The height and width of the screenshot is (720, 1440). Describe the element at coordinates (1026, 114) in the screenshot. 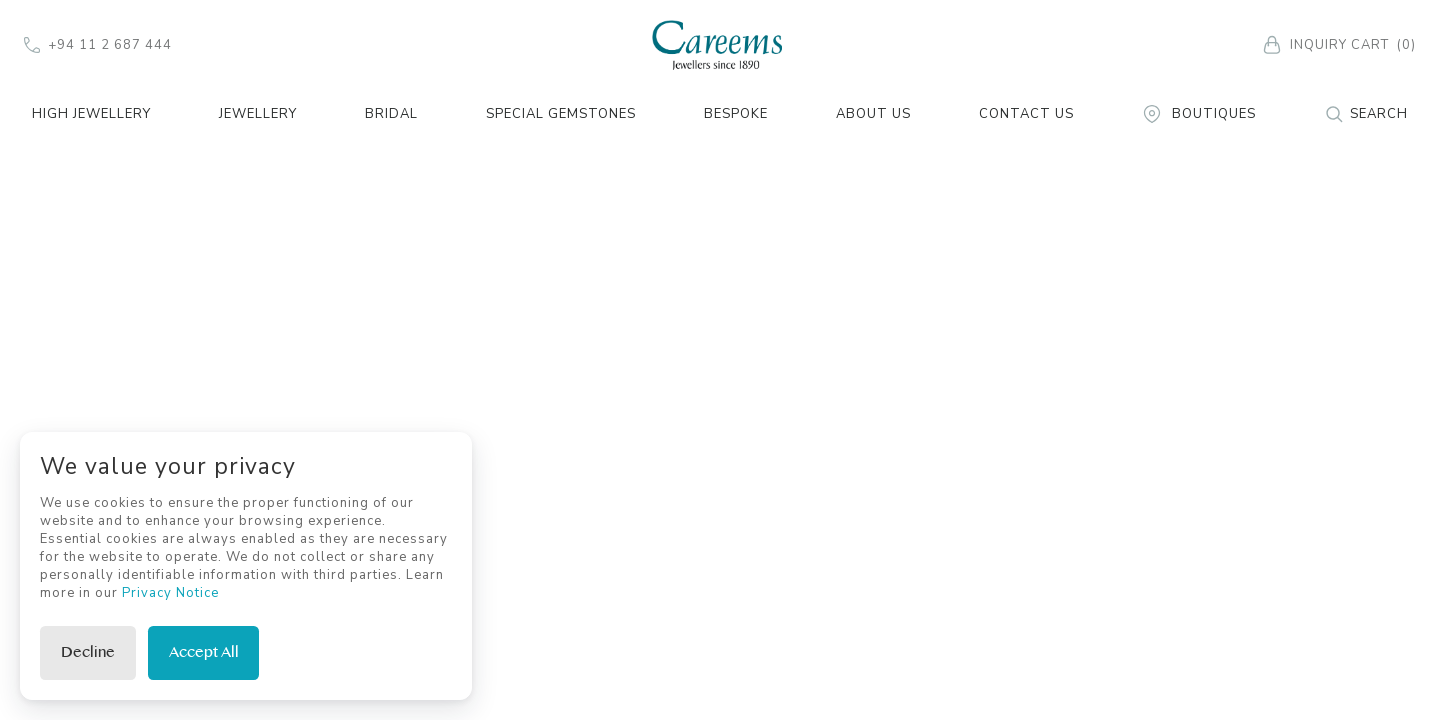

I see `Contact Us` at that location.